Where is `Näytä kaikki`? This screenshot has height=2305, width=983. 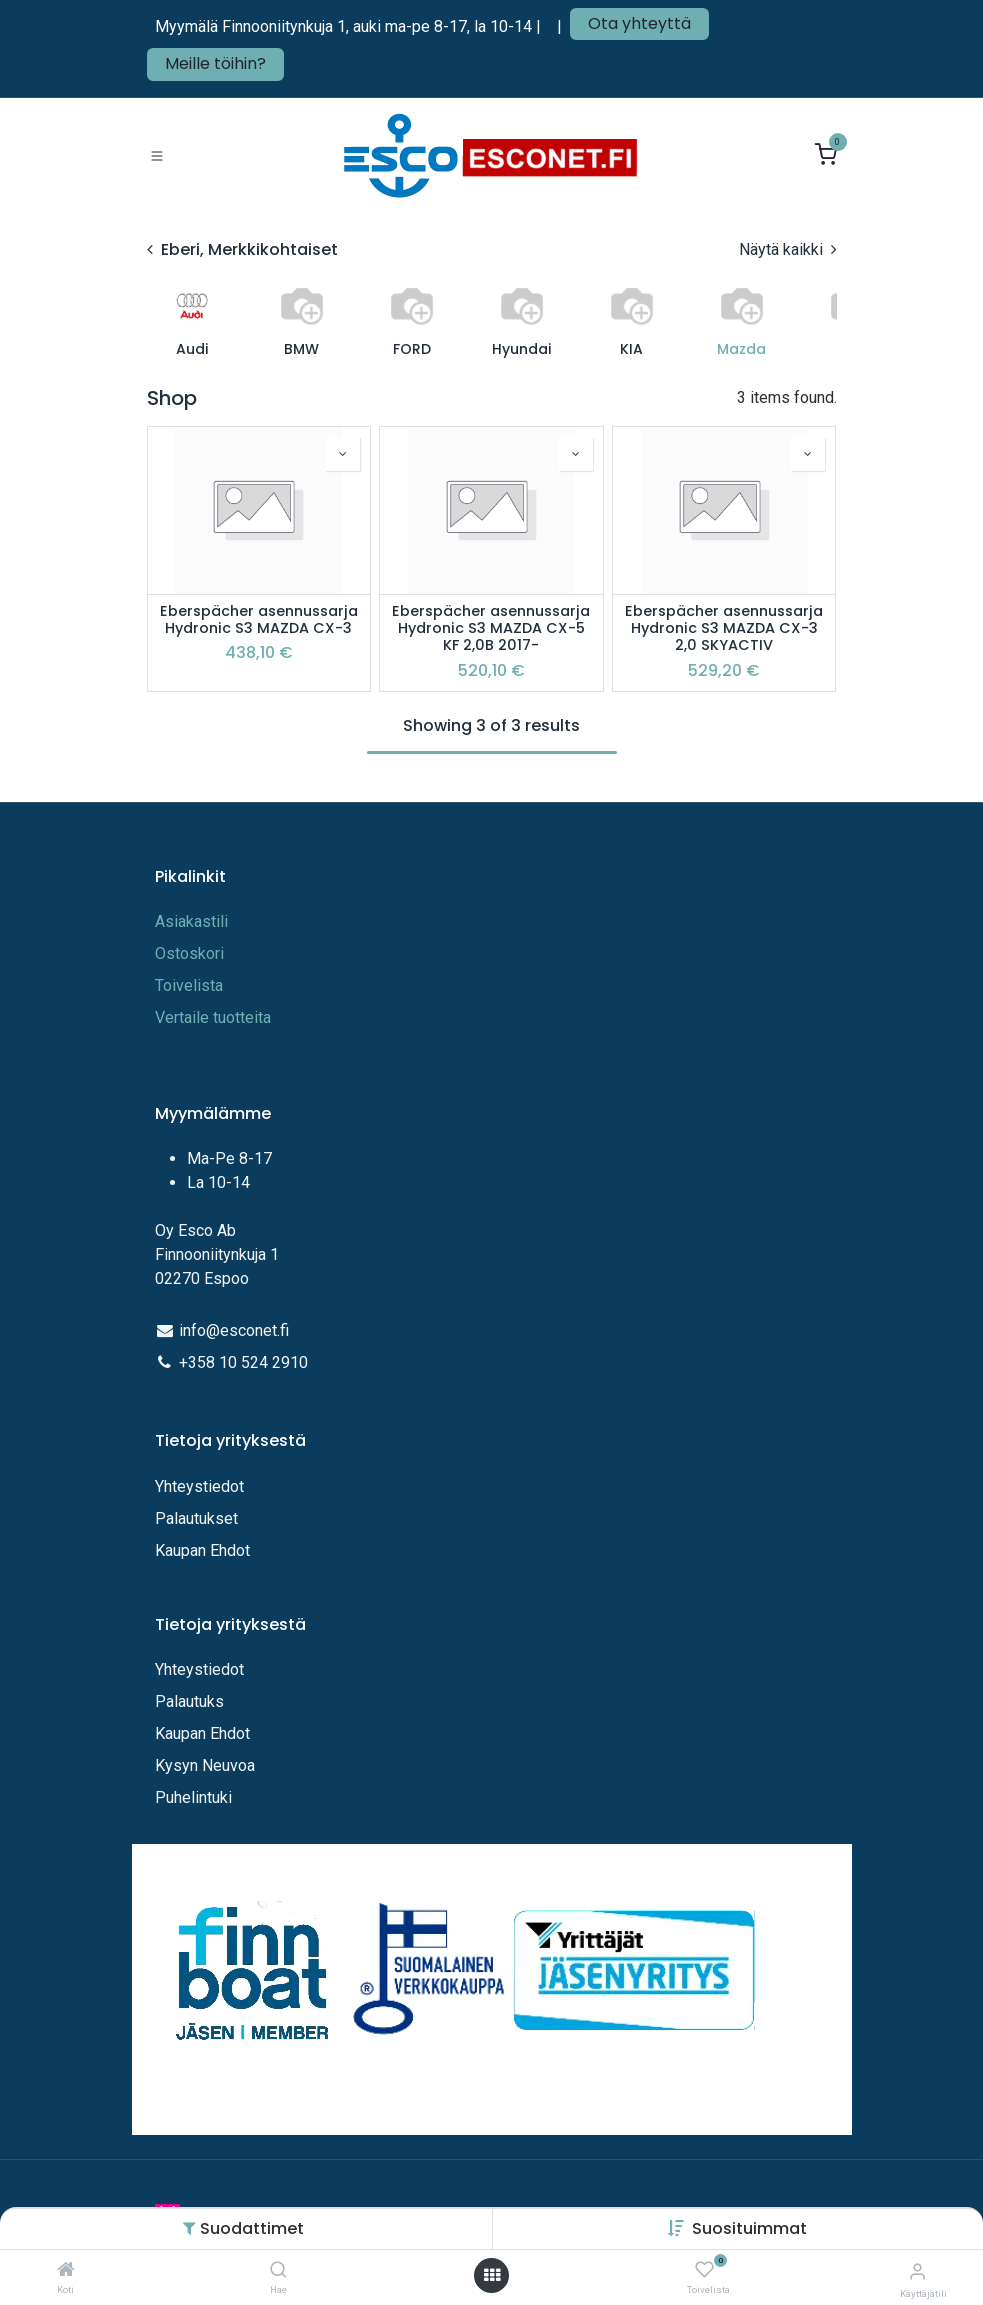 Näytä kaikki is located at coordinates (788, 249).